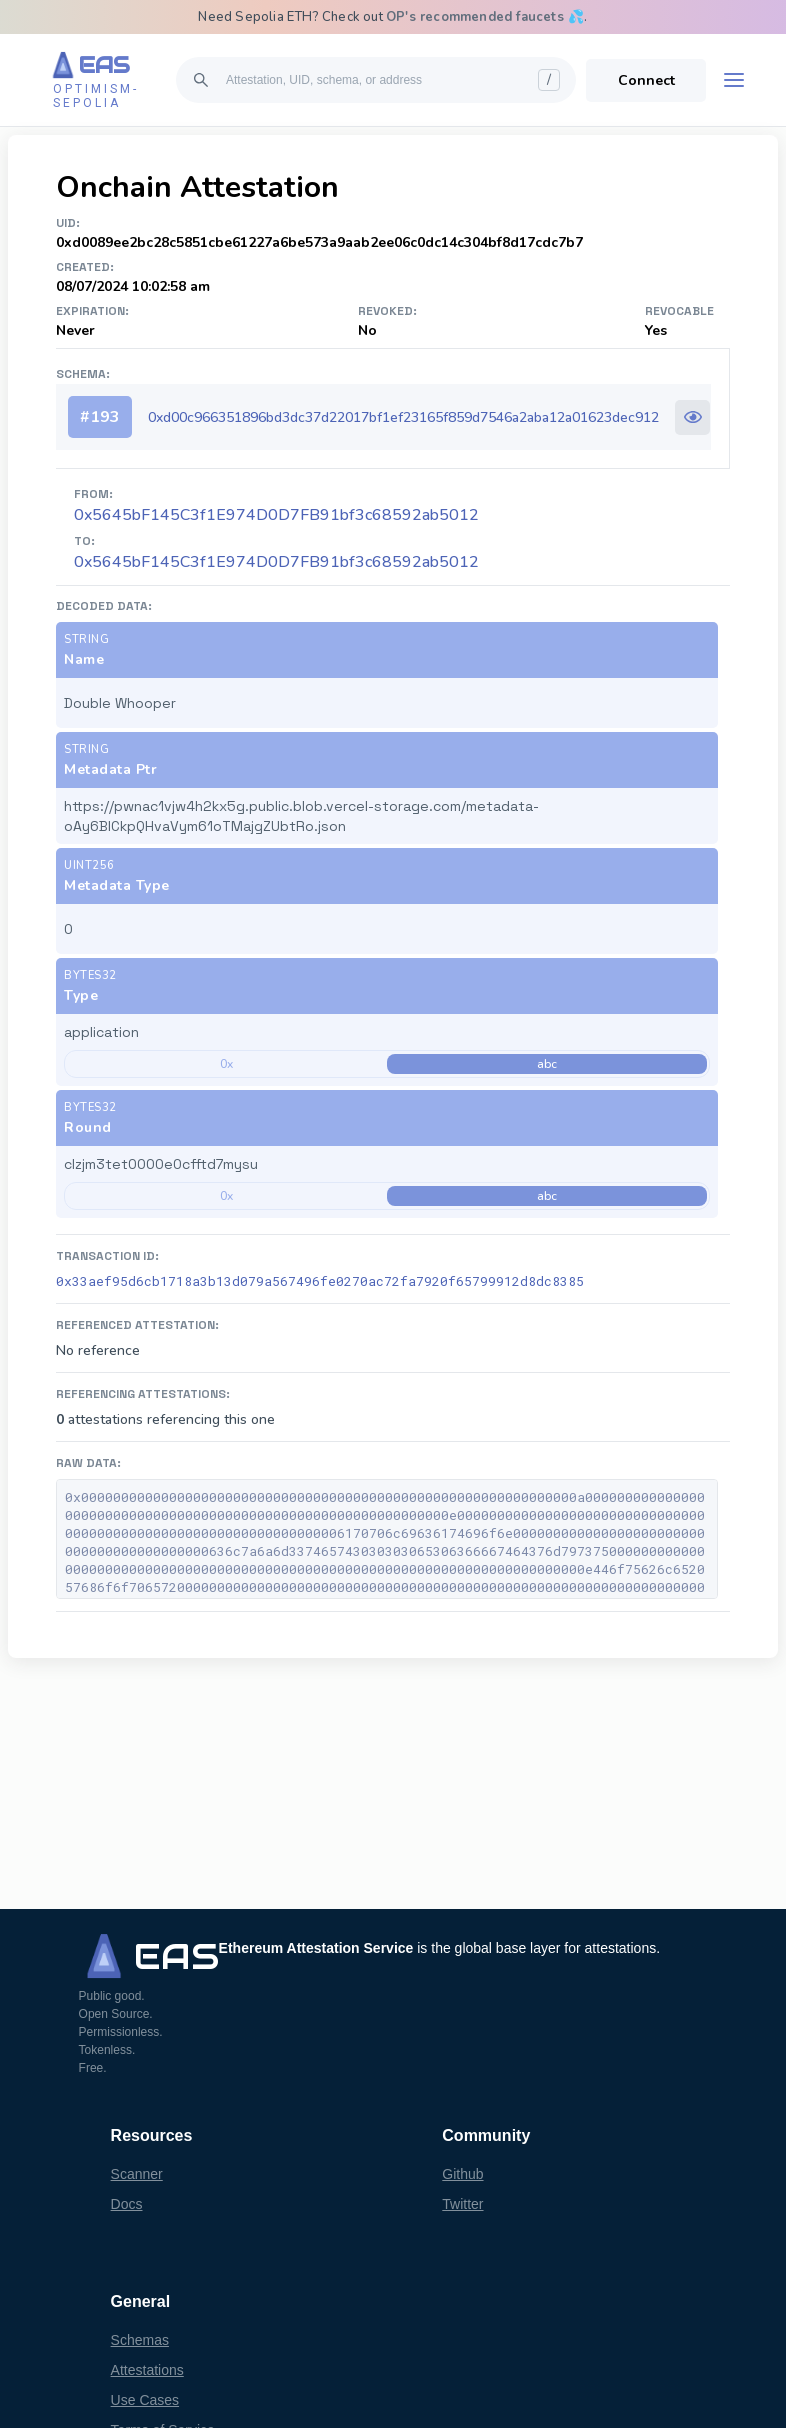  I want to click on OP's recommended faucets 💦, so click(485, 17).